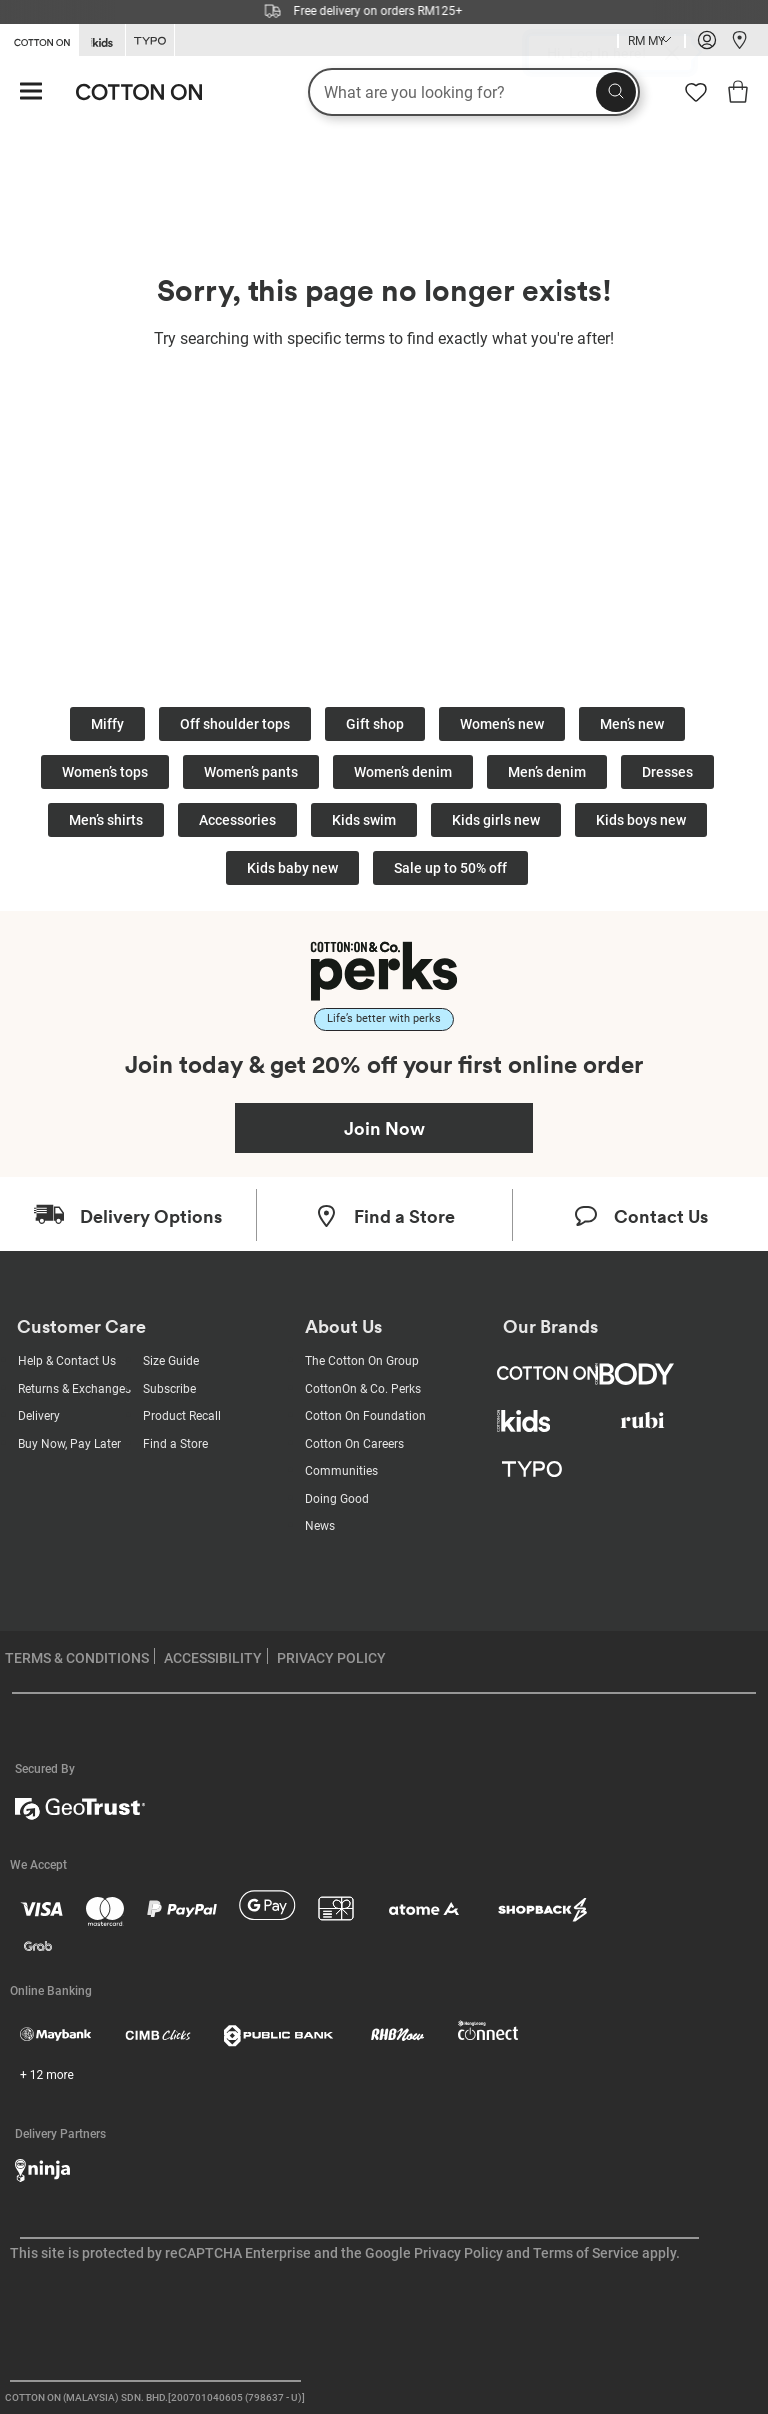  Describe the element at coordinates (74, 1389) in the screenshot. I see `Returns & Exchanges` at that location.